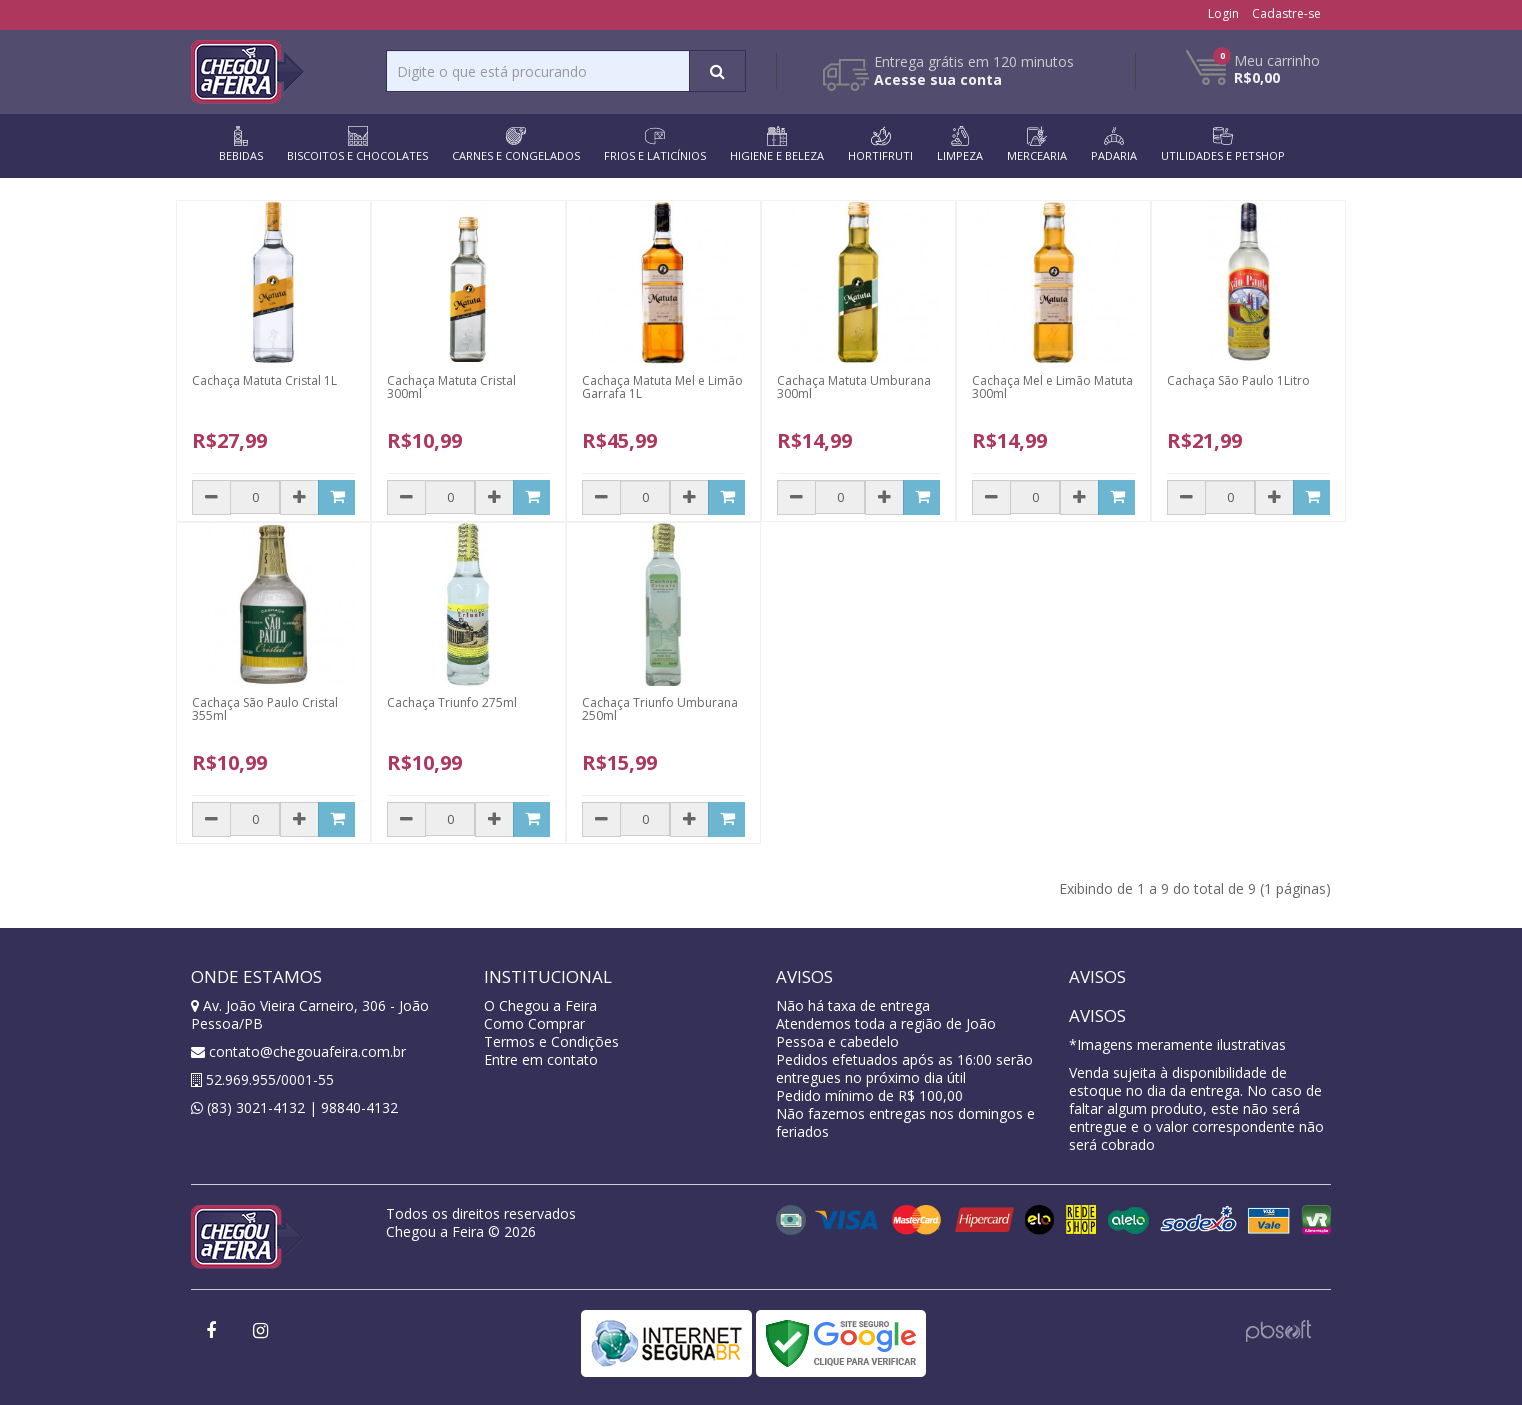 The height and width of the screenshot is (1405, 1522). Describe the element at coordinates (1238, 380) in the screenshot. I see `Cachaça São Paulo 1Litro` at that location.